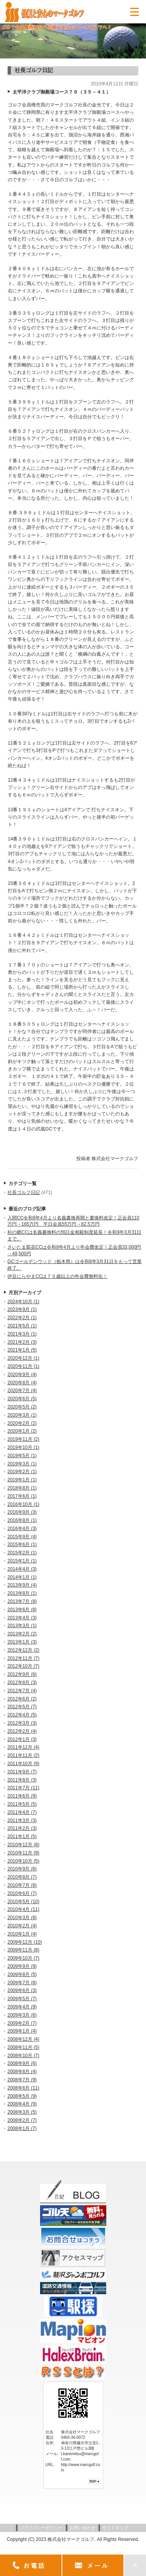  I want to click on 2010年8月 (7), so click(22, 1877).